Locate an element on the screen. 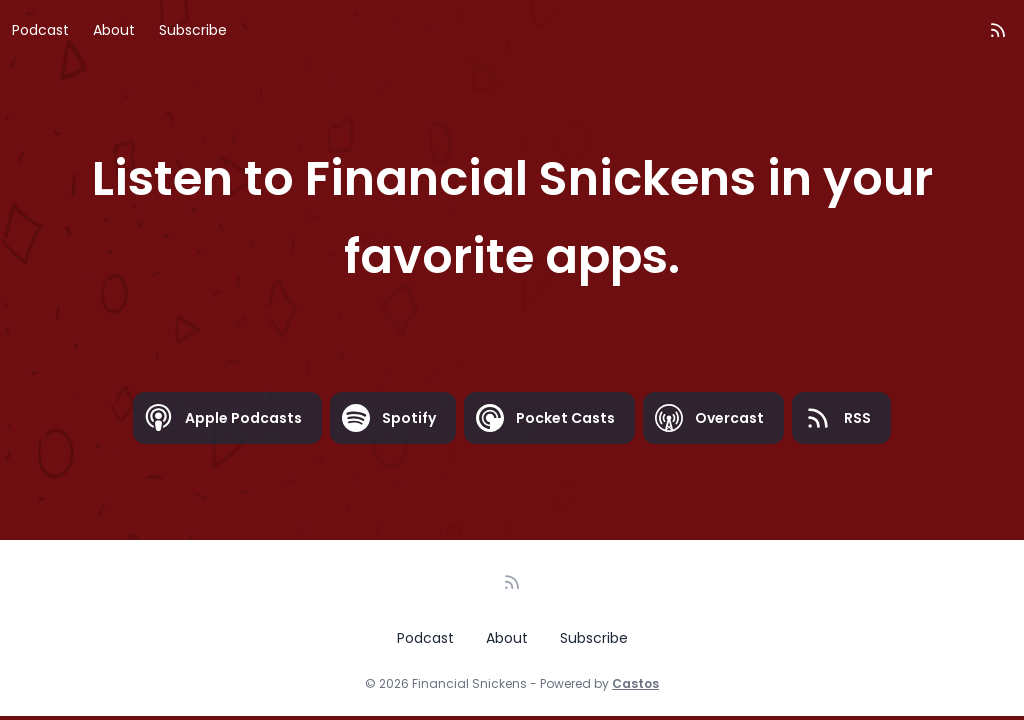 The image size is (1024, 720). [RSS feed] is located at coordinates (998, 30).